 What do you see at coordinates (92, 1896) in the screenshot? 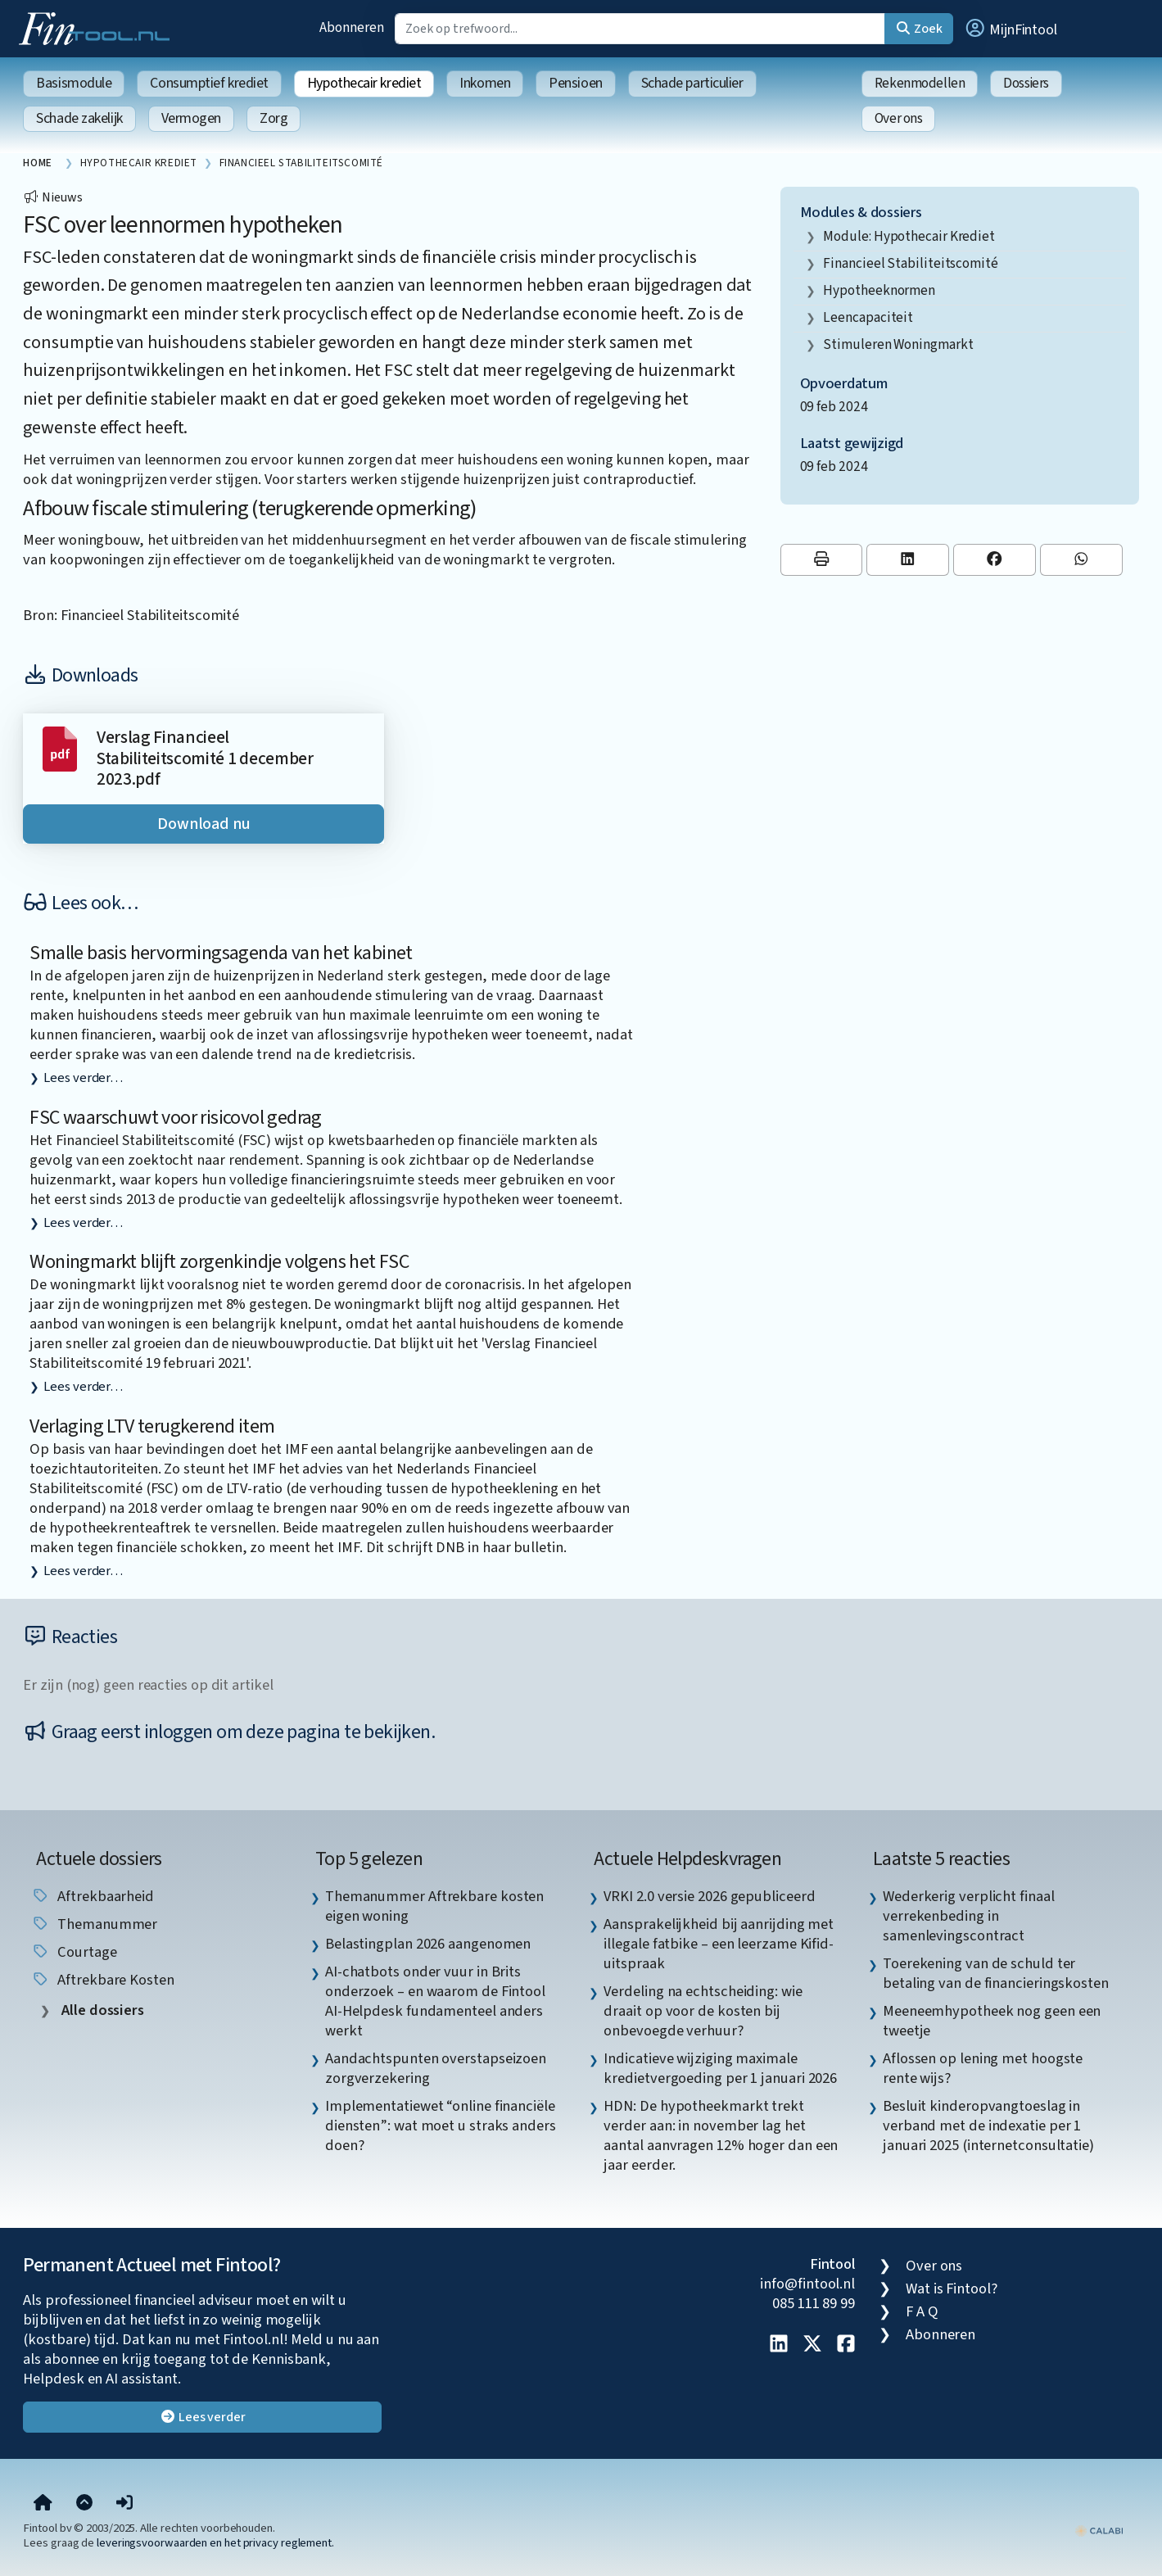
I see `aftrekbaarheid [listitem]` at bounding box center [92, 1896].